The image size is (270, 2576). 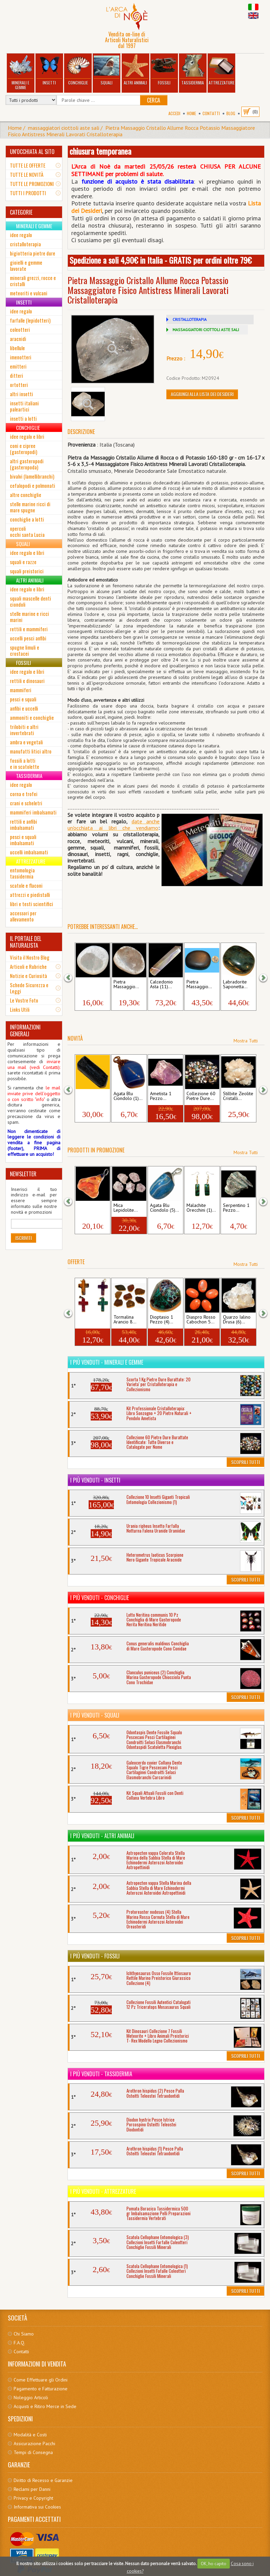 I want to click on I più venduti - Altri Animali, so click(x=102, y=1835).